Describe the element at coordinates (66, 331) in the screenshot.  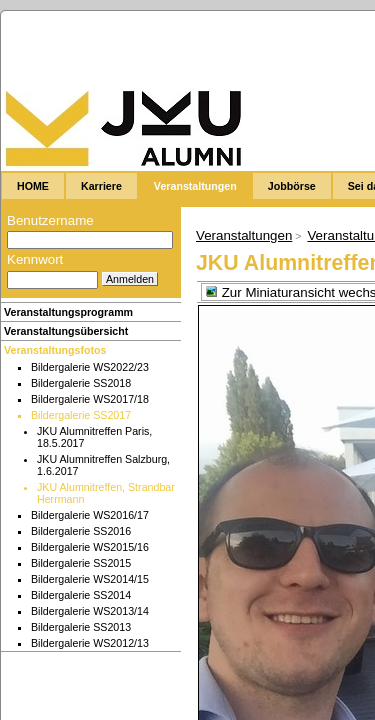
I see `Veranstaltungsübersicht` at that location.